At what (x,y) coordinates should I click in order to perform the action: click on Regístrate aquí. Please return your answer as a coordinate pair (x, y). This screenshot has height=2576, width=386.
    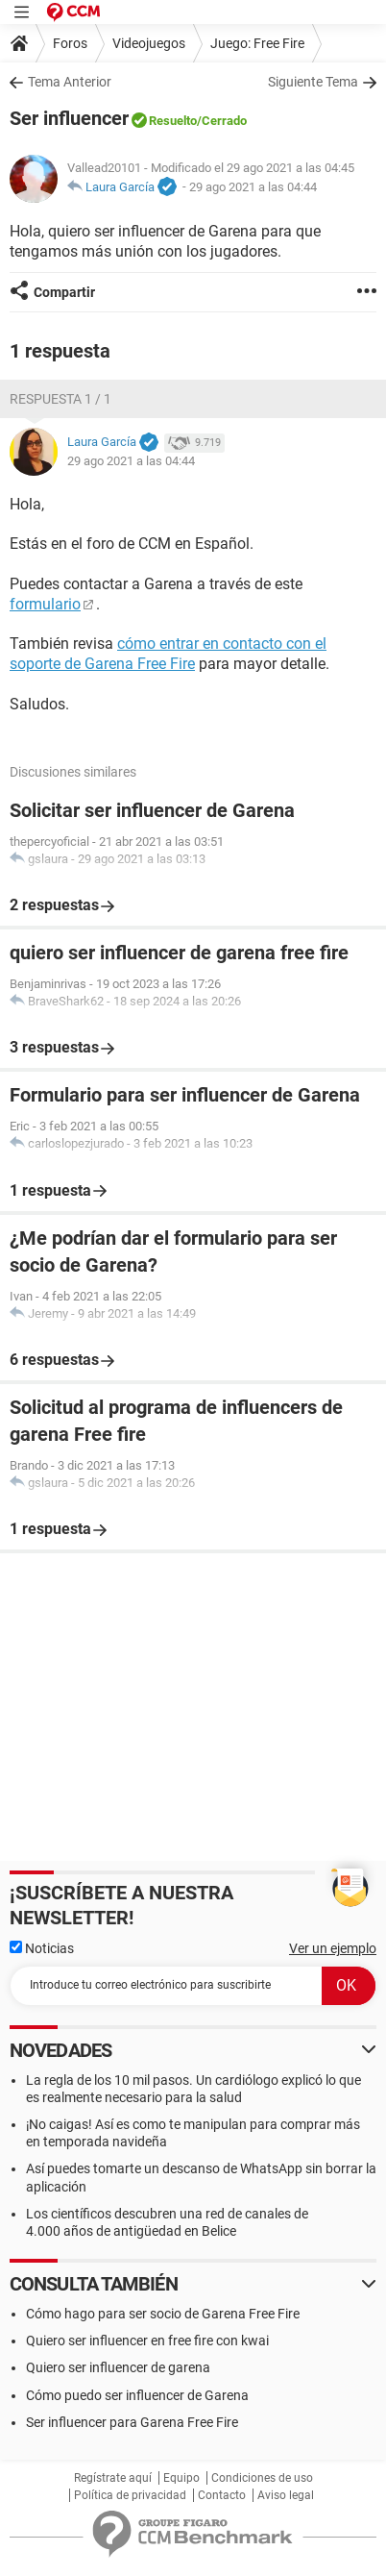
    Looking at the image, I should click on (113, 2478).